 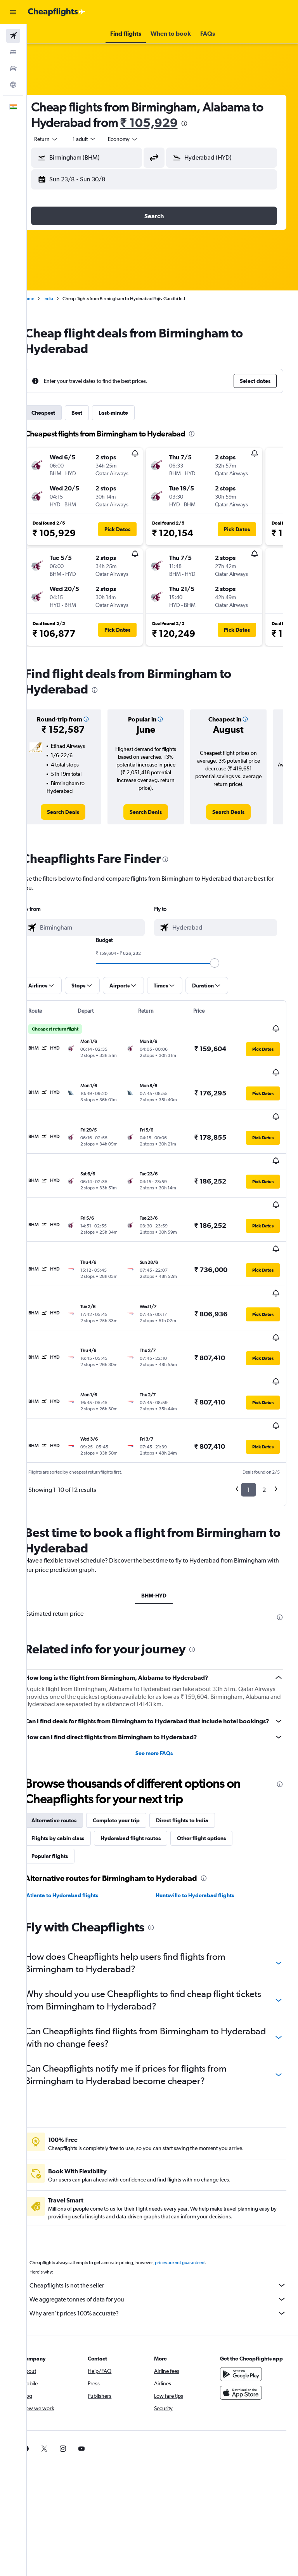 I want to click on prices are not guaranteed, so click(x=196, y=2171).